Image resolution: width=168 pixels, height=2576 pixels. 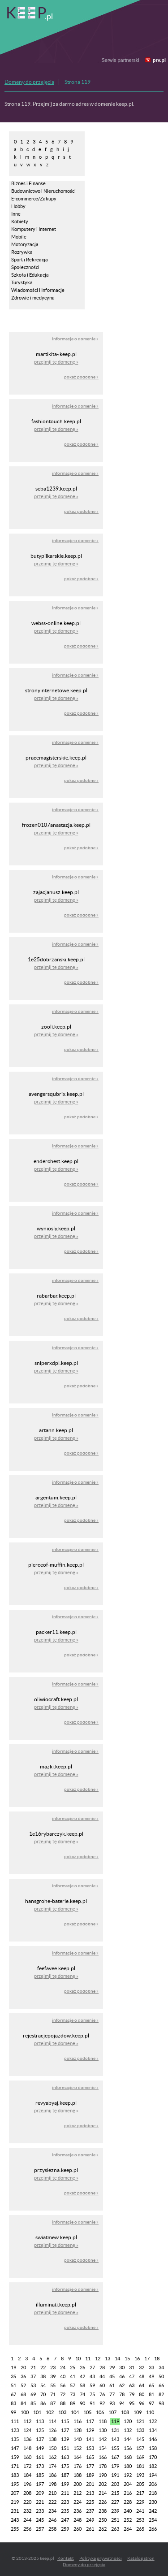 What do you see at coordinates (103, 2502) in the screenshot?
I see `226` at bounding box center [103, 2502].